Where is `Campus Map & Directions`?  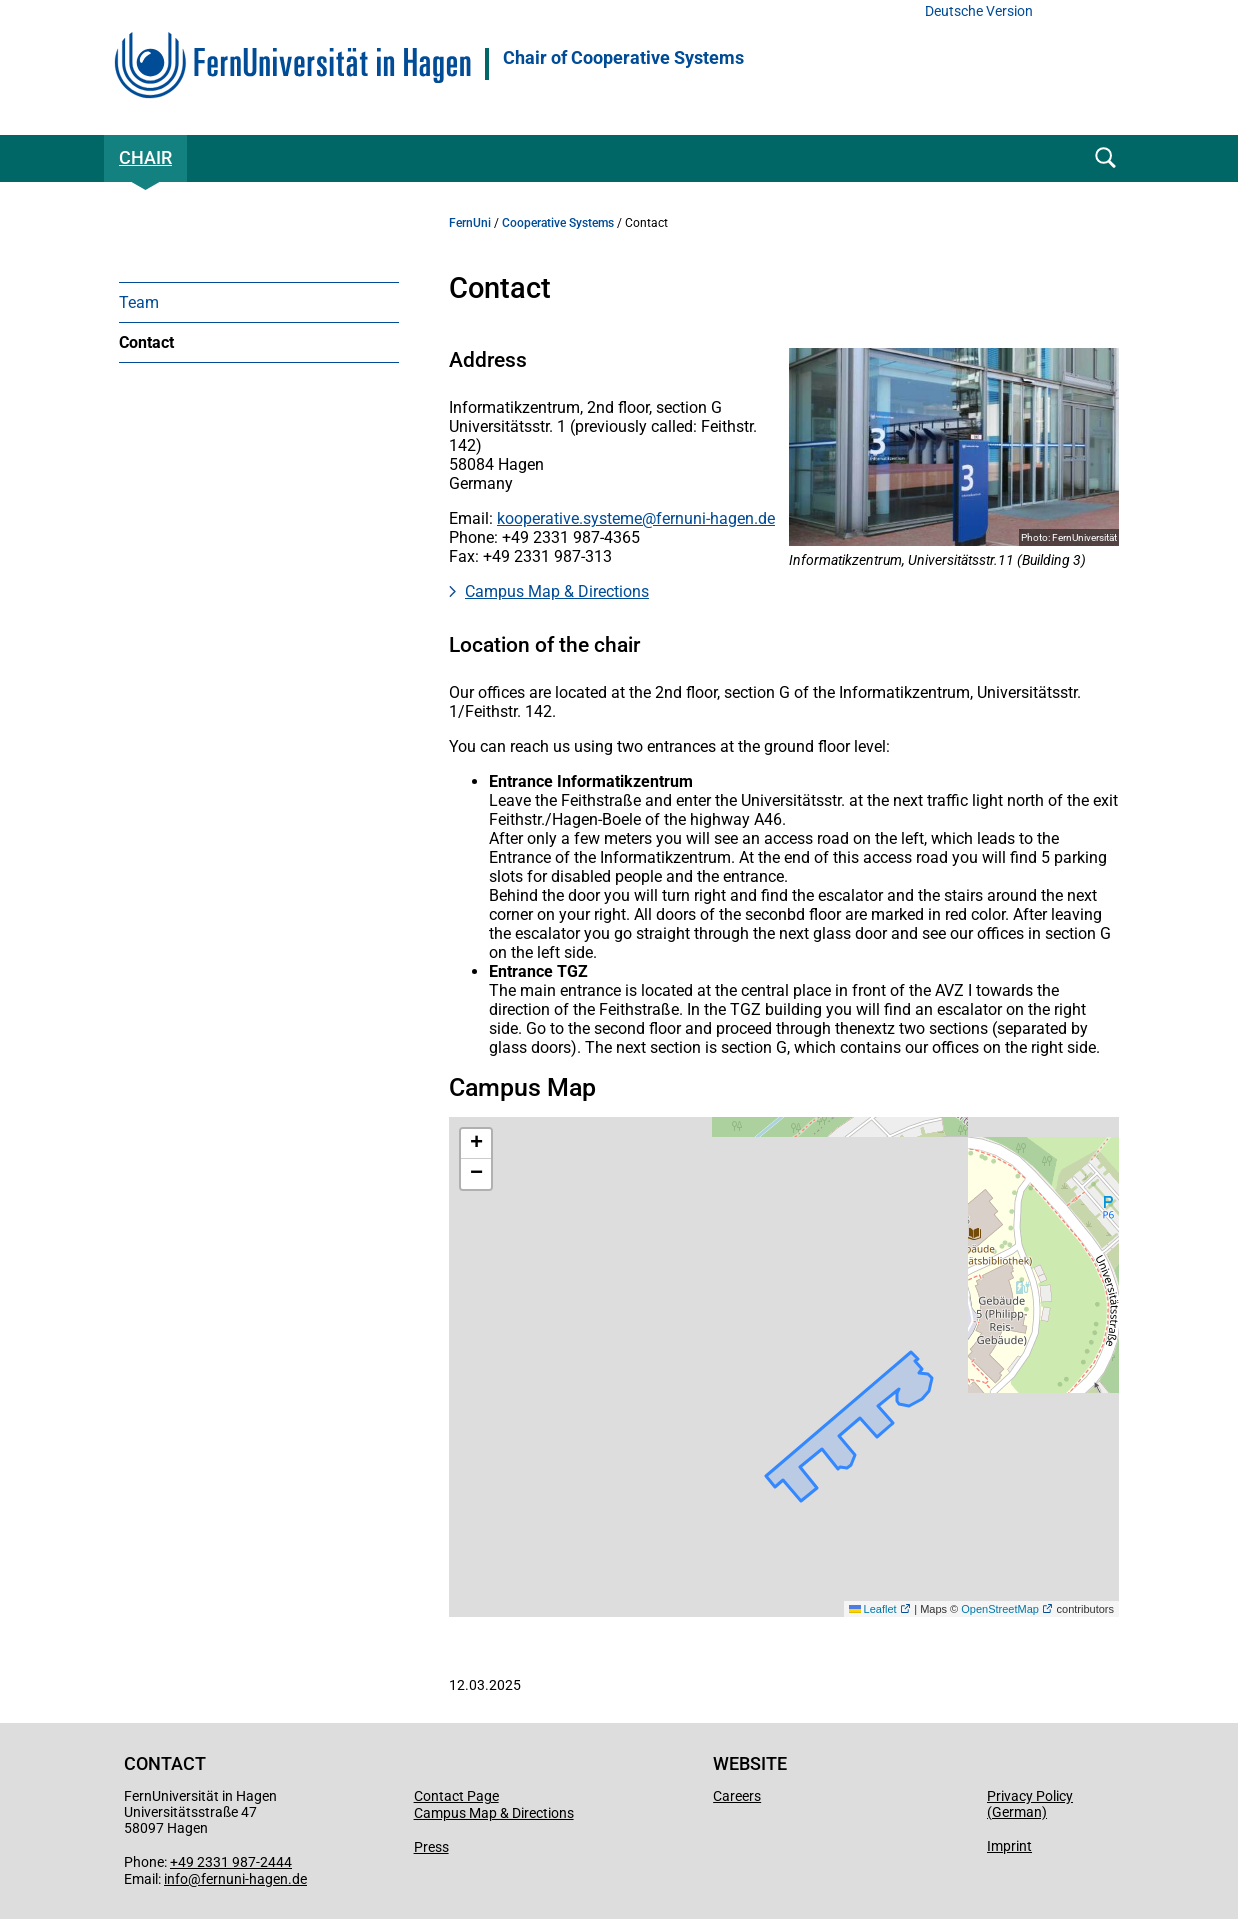 Campus Map & Directions is located at coordinates (557, 591).